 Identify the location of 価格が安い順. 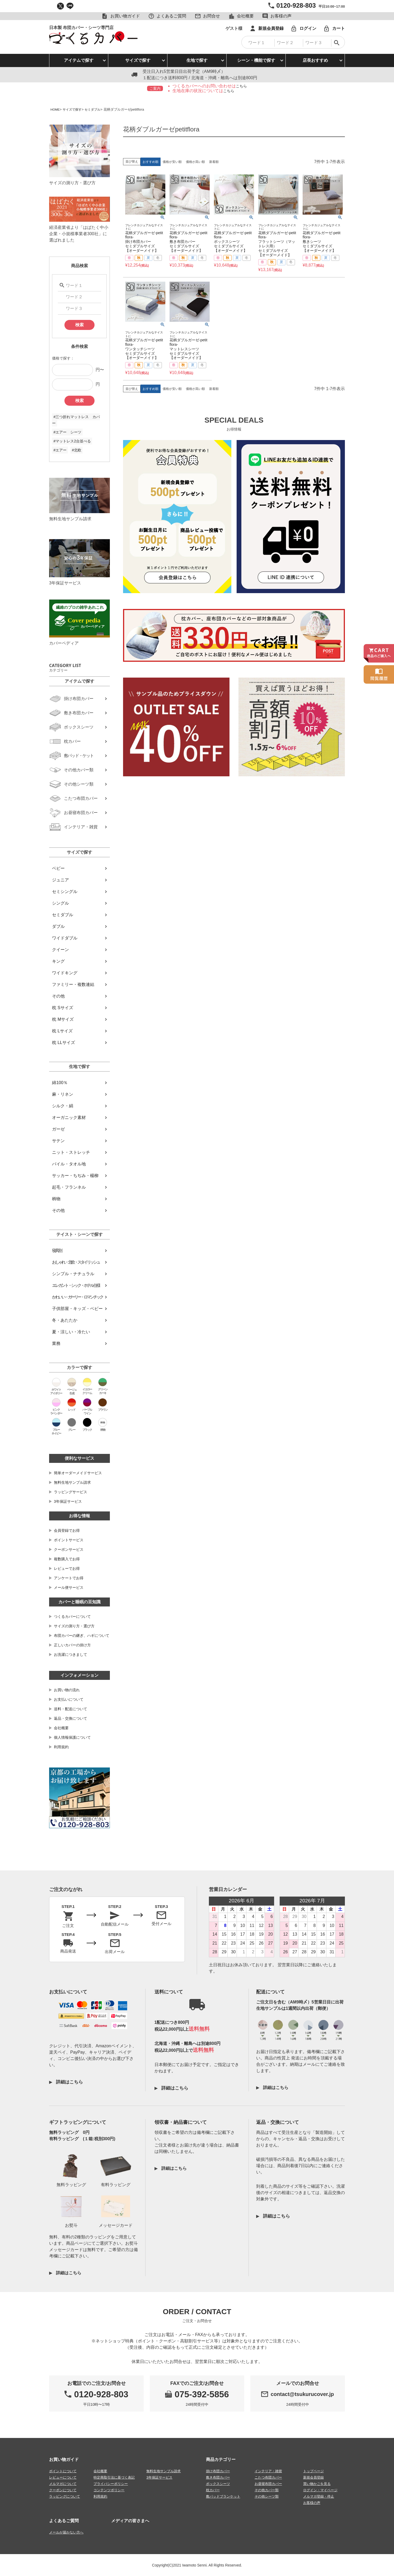
(172, 162).